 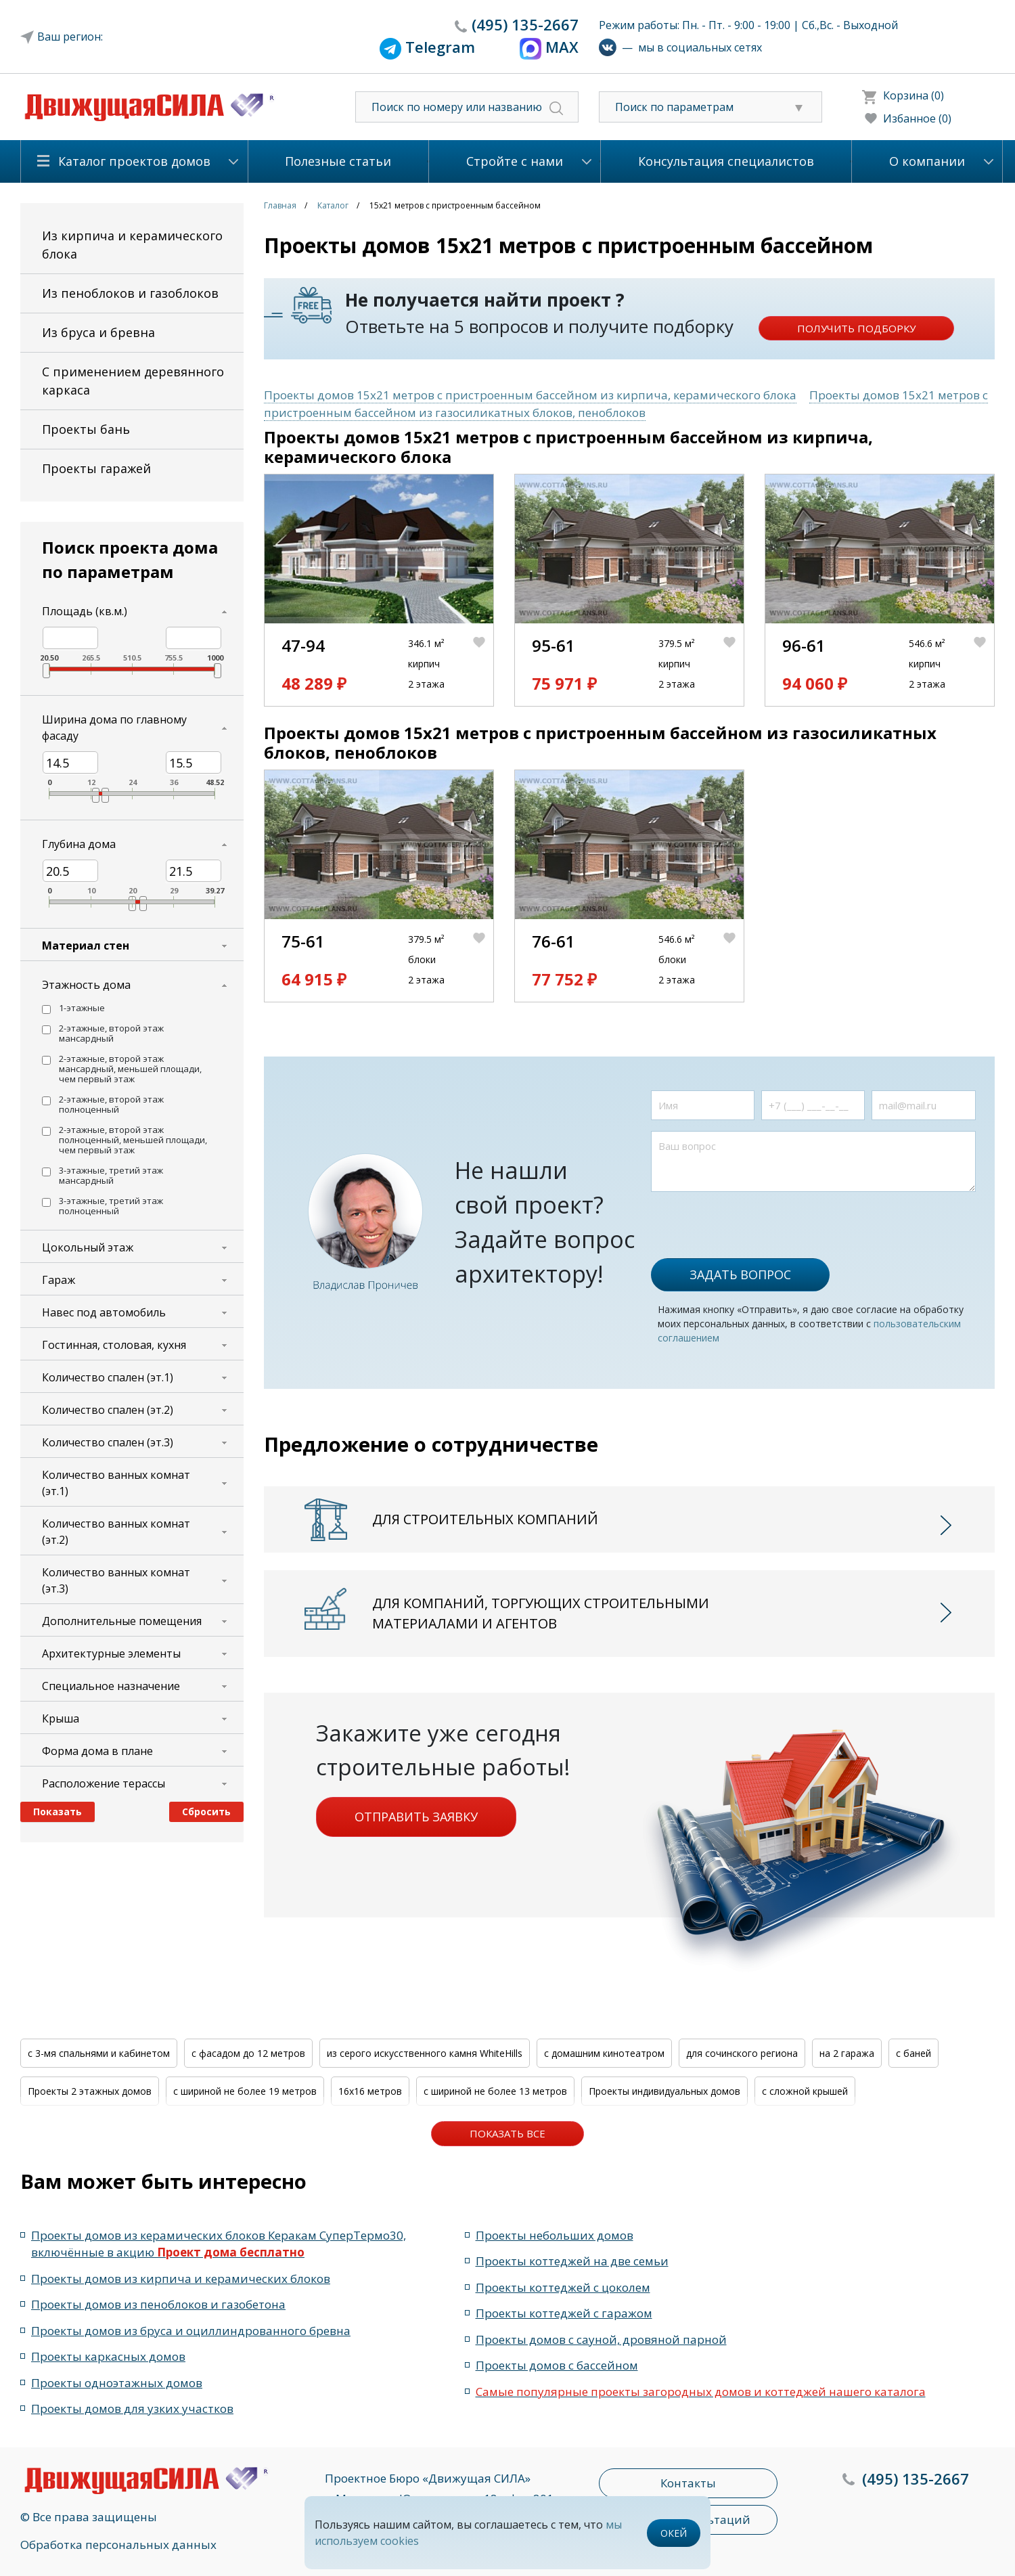 What do you see at coordinates (495, 2091) in the screenshot?
I see `с шириной не более 13 метров` at bounding box center [495, 2091].